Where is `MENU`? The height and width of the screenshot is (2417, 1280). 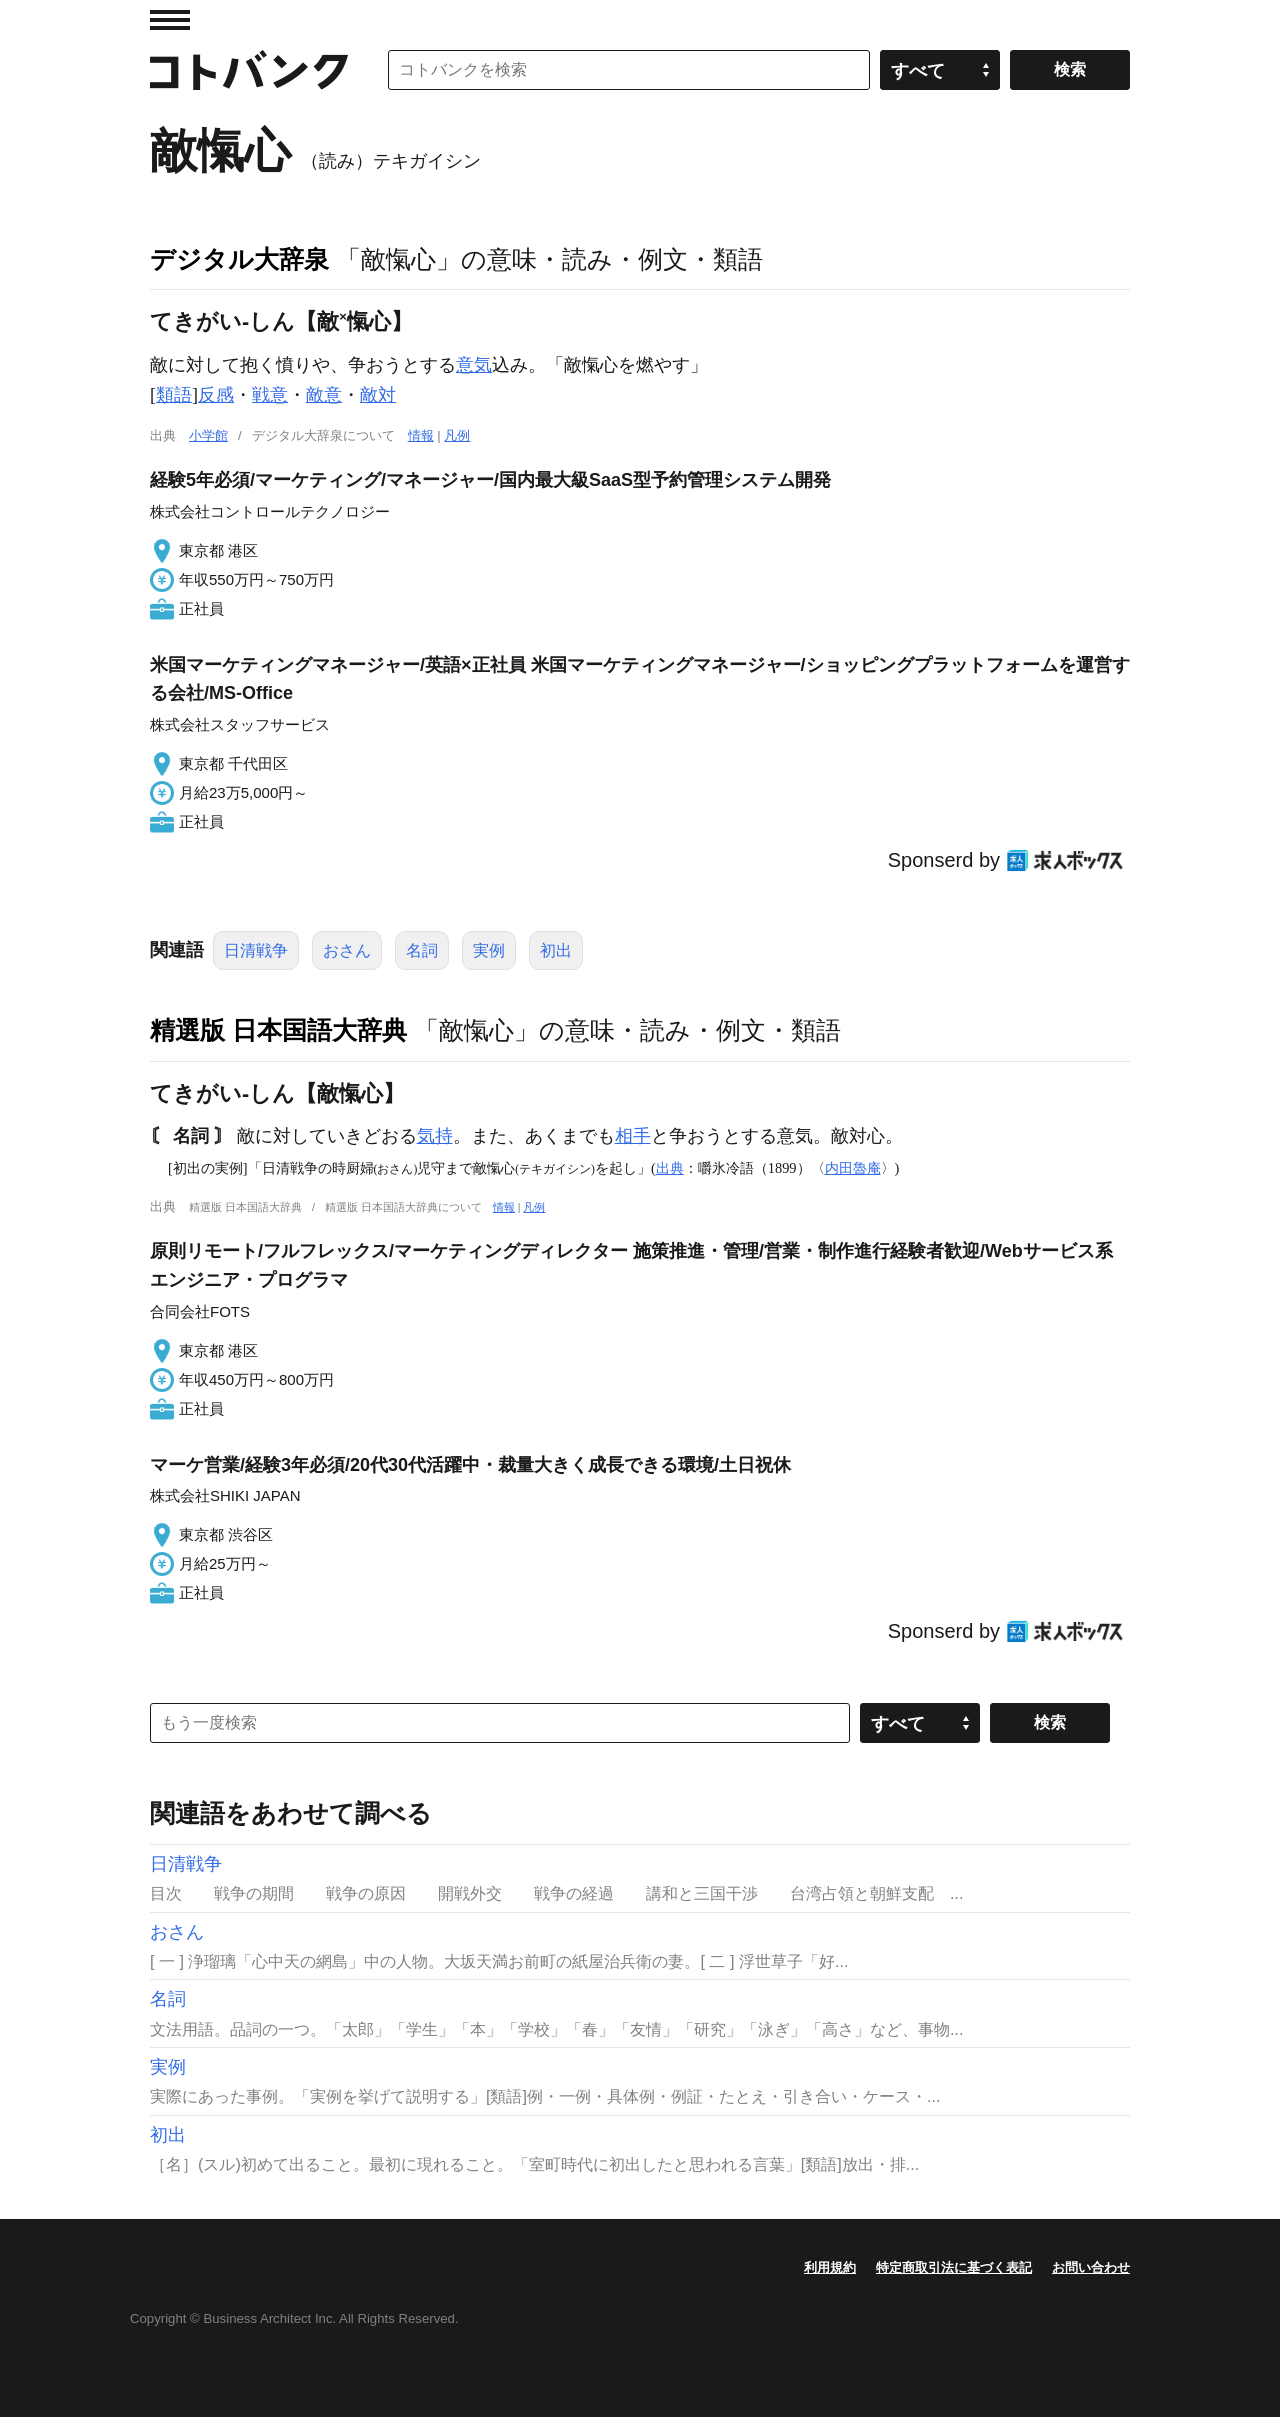
MENU is located at coordinates (170, 20).